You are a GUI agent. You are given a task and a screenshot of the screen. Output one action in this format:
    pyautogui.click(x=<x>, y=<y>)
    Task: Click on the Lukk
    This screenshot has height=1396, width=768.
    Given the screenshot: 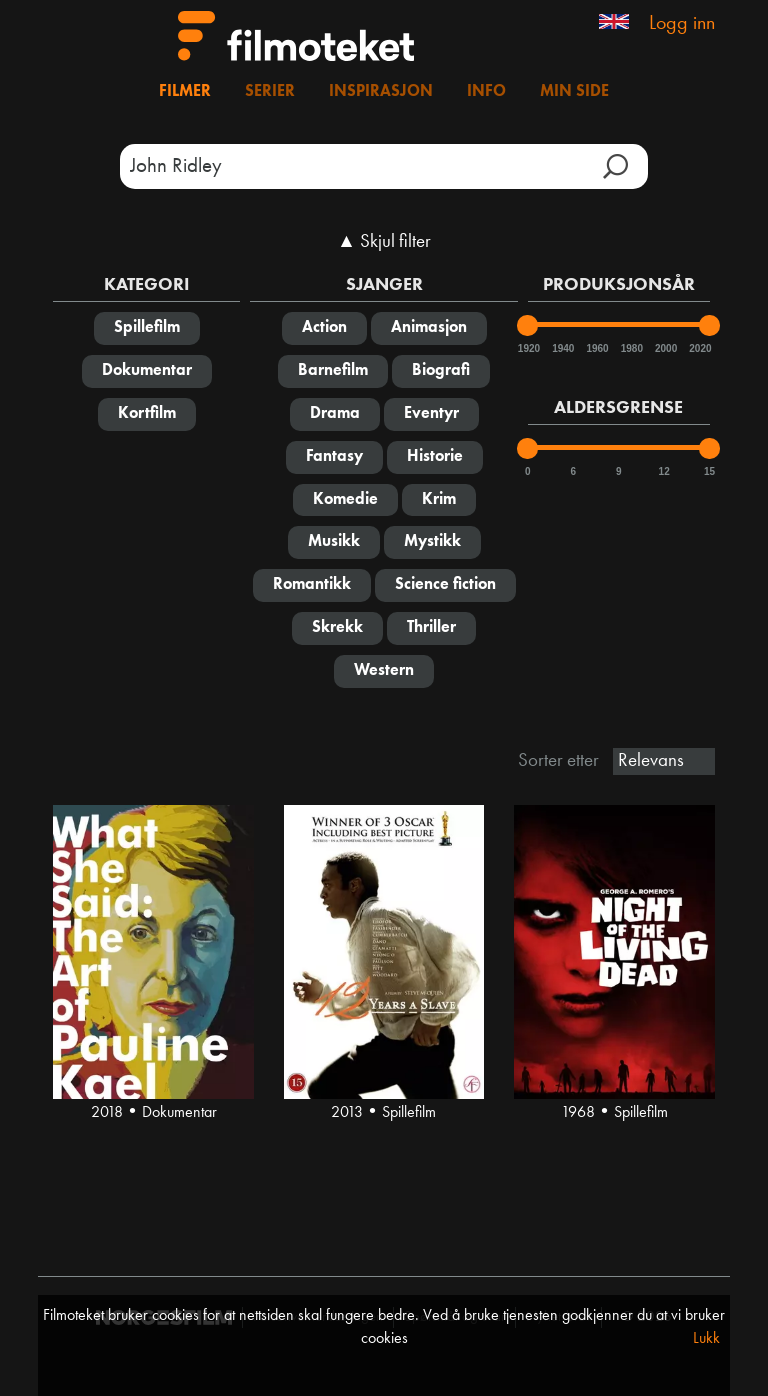 What is the action you would take?
    pyautogui.click(x=706, y=1339)
    